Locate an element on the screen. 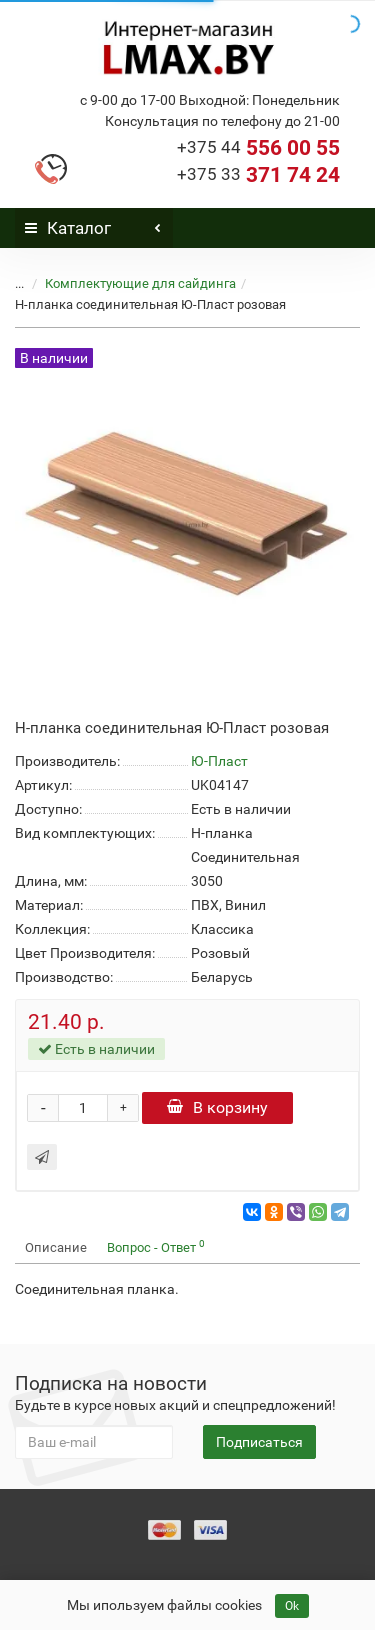 This screenshot has height=1630, width=375. Описание is located at coordinates (56, 1247).